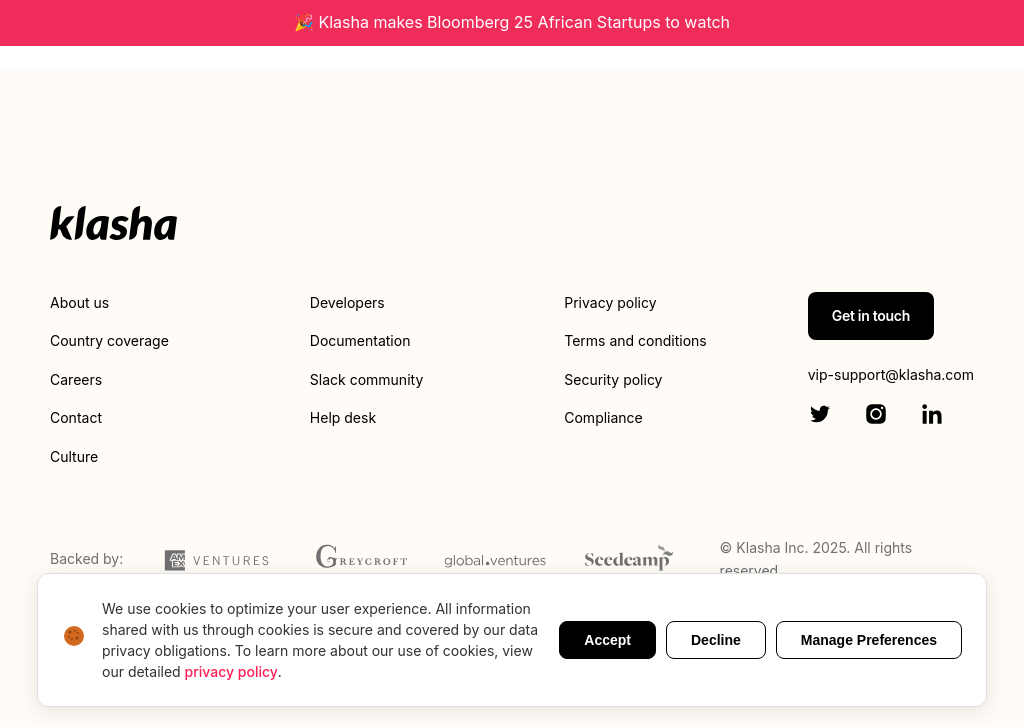 The width and height of the screenshot is (1024, 727). Describe the element at coordinates (635, 340) in the screenshot. I see `Terms and conditions` at that location.